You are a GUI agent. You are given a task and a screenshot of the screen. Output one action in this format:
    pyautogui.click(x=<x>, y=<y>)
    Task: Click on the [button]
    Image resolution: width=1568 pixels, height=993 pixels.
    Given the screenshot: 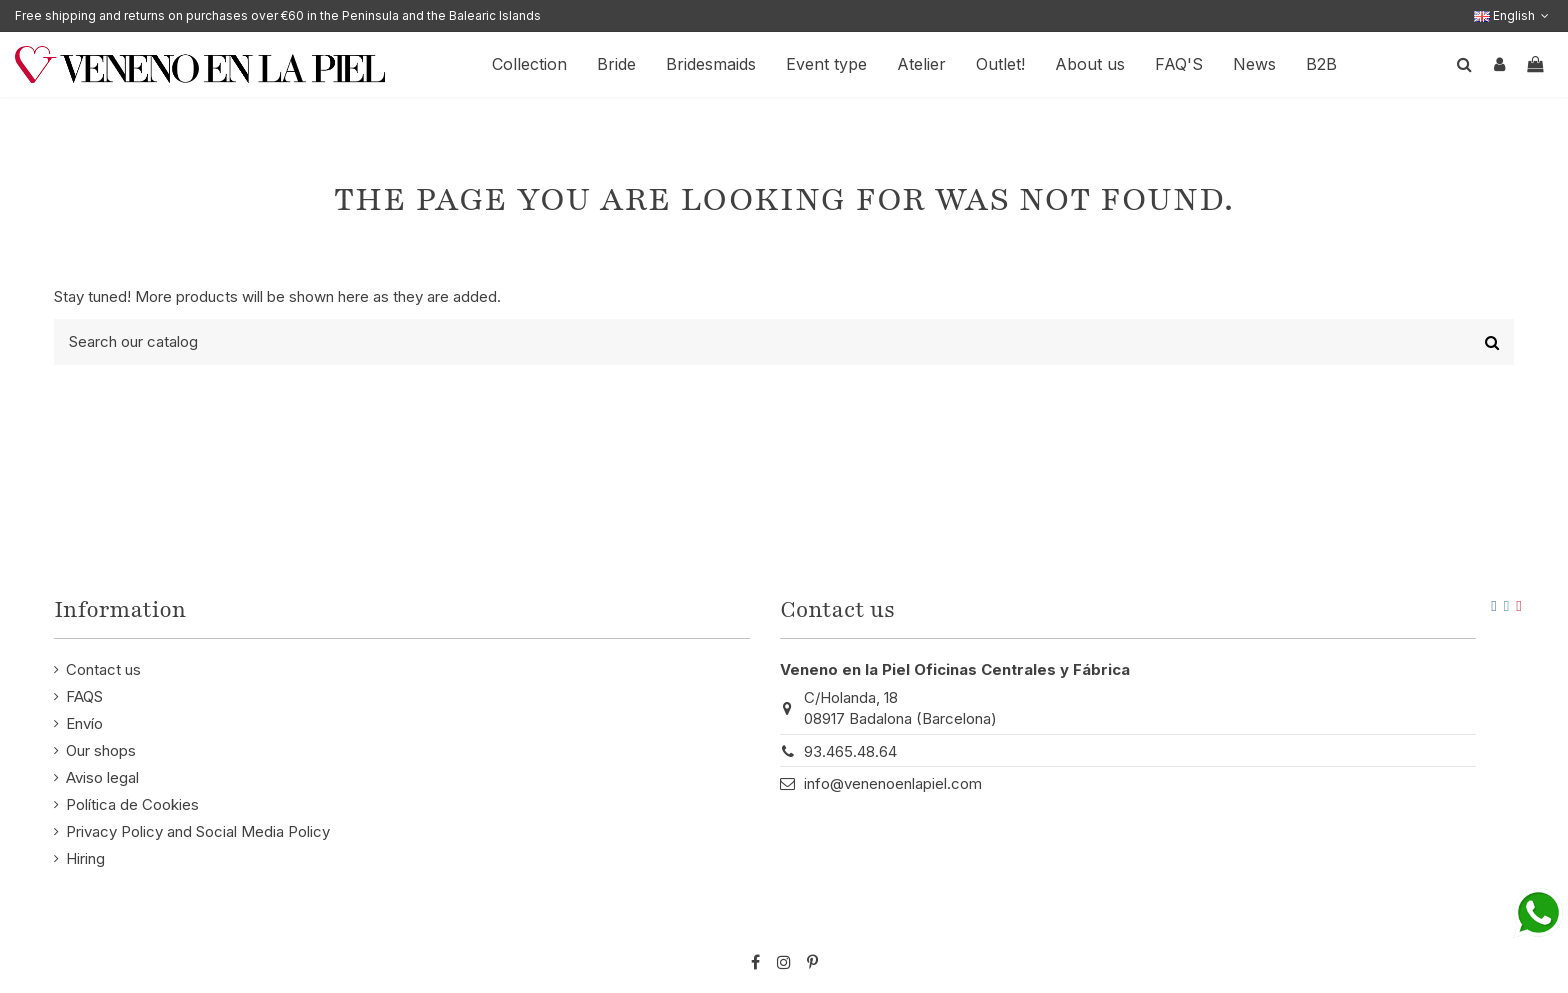 What is the action you would take?
    pyautogui.click(x=1090, y=64)
    